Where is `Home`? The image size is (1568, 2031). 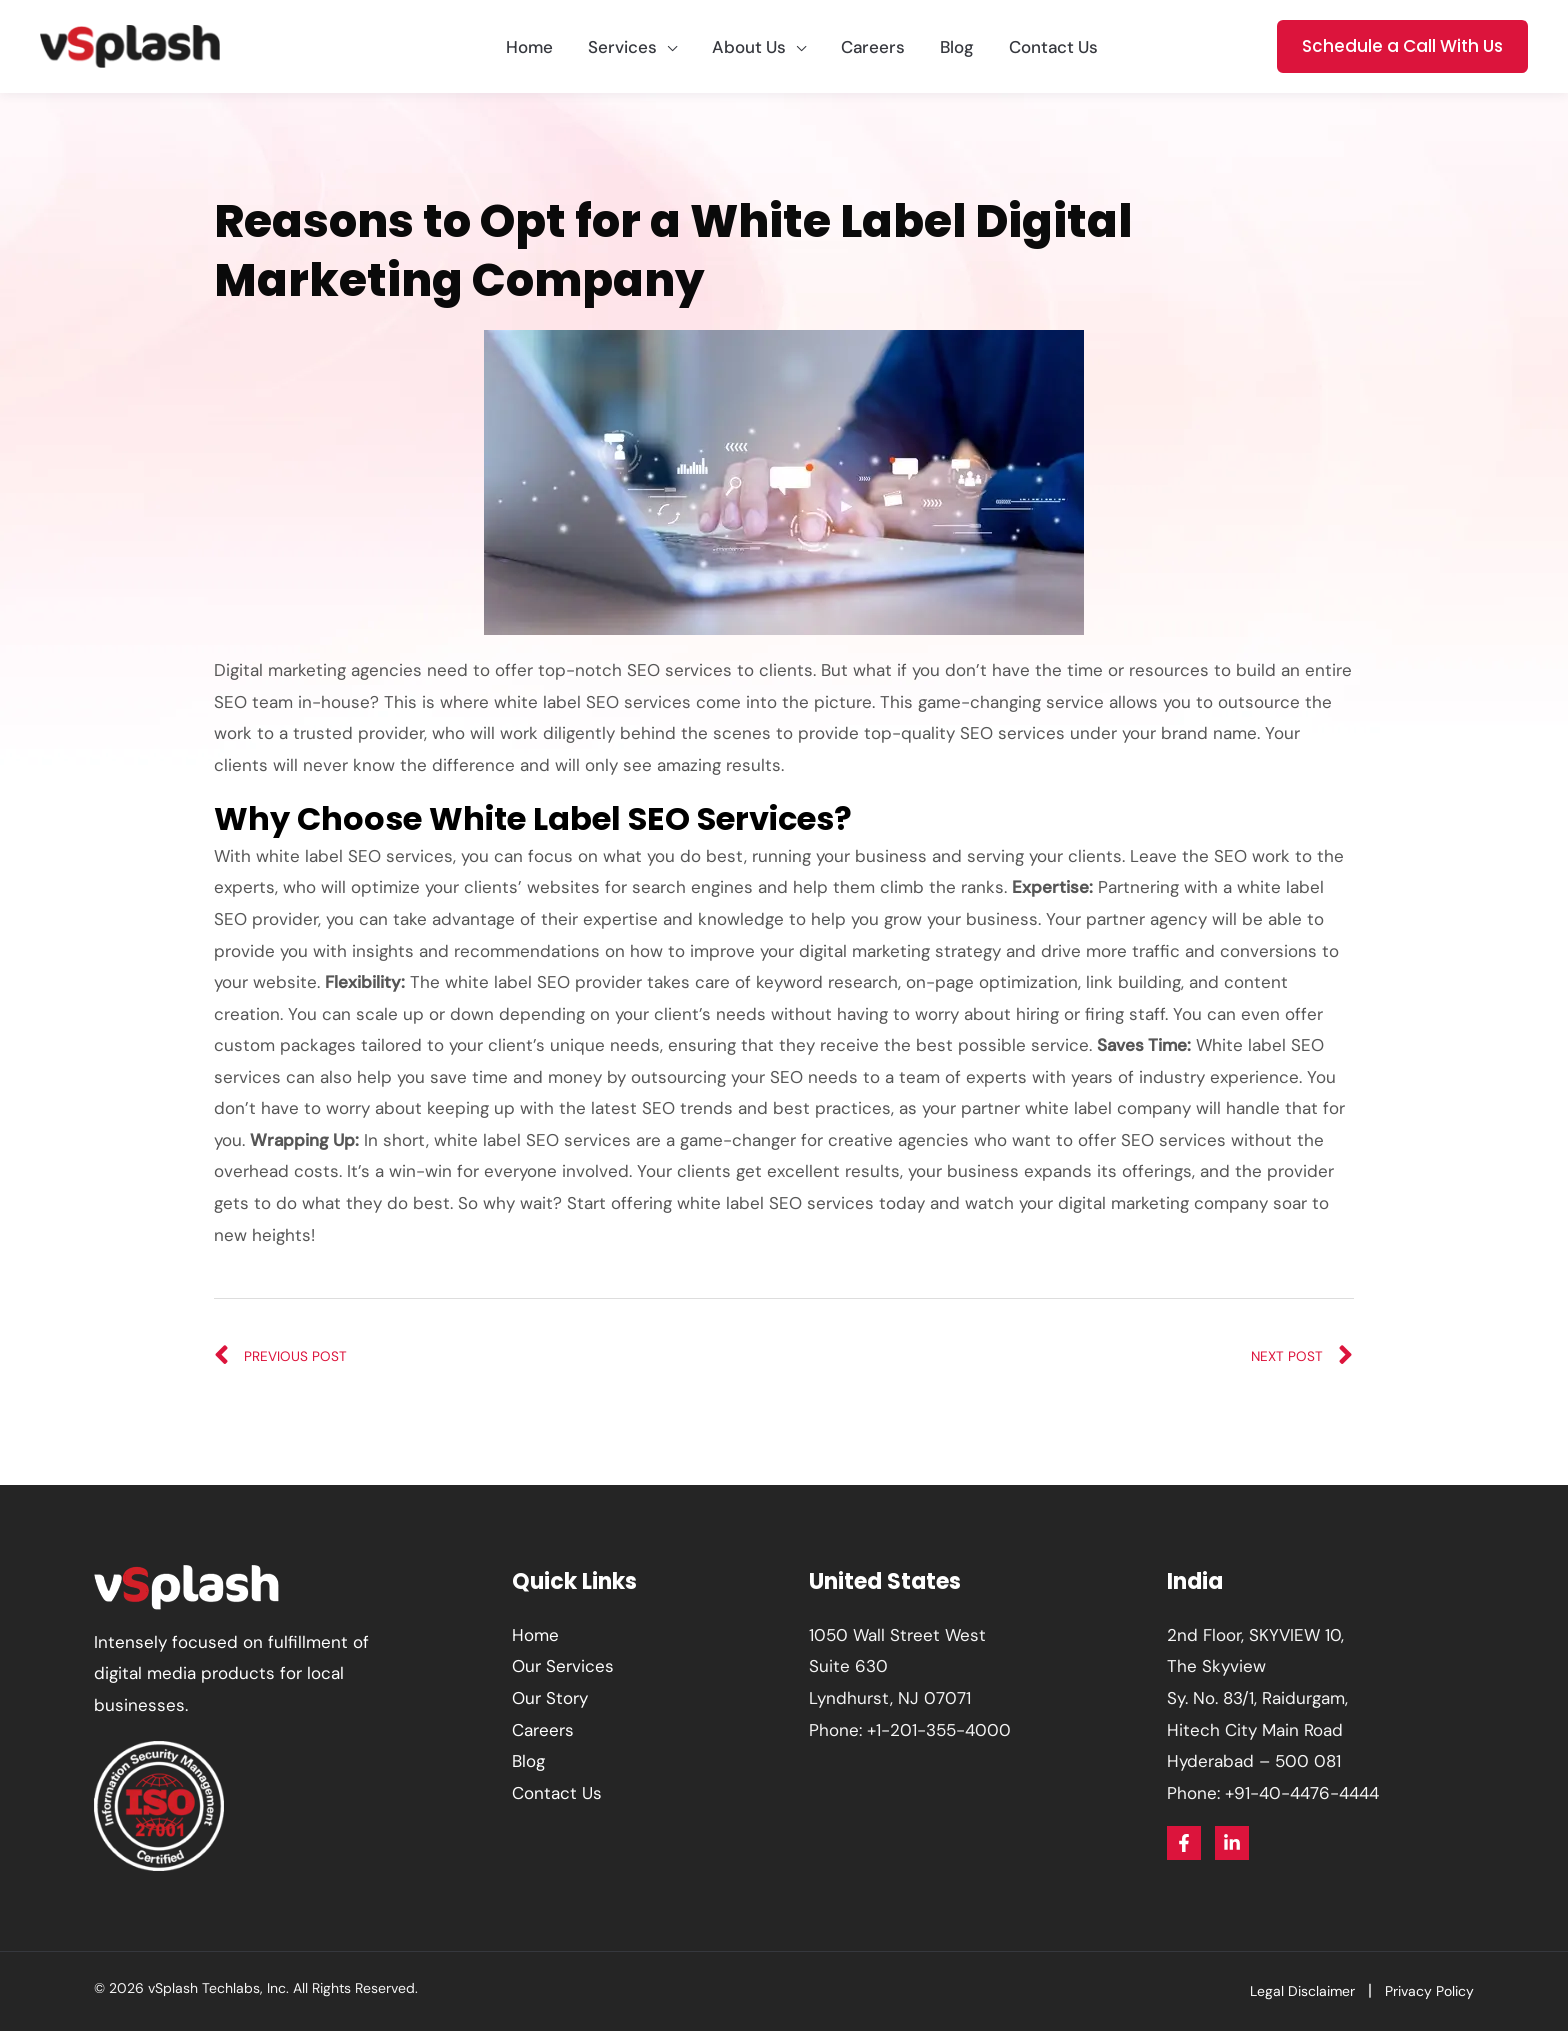 Home is located at coordinates (535, 1635).